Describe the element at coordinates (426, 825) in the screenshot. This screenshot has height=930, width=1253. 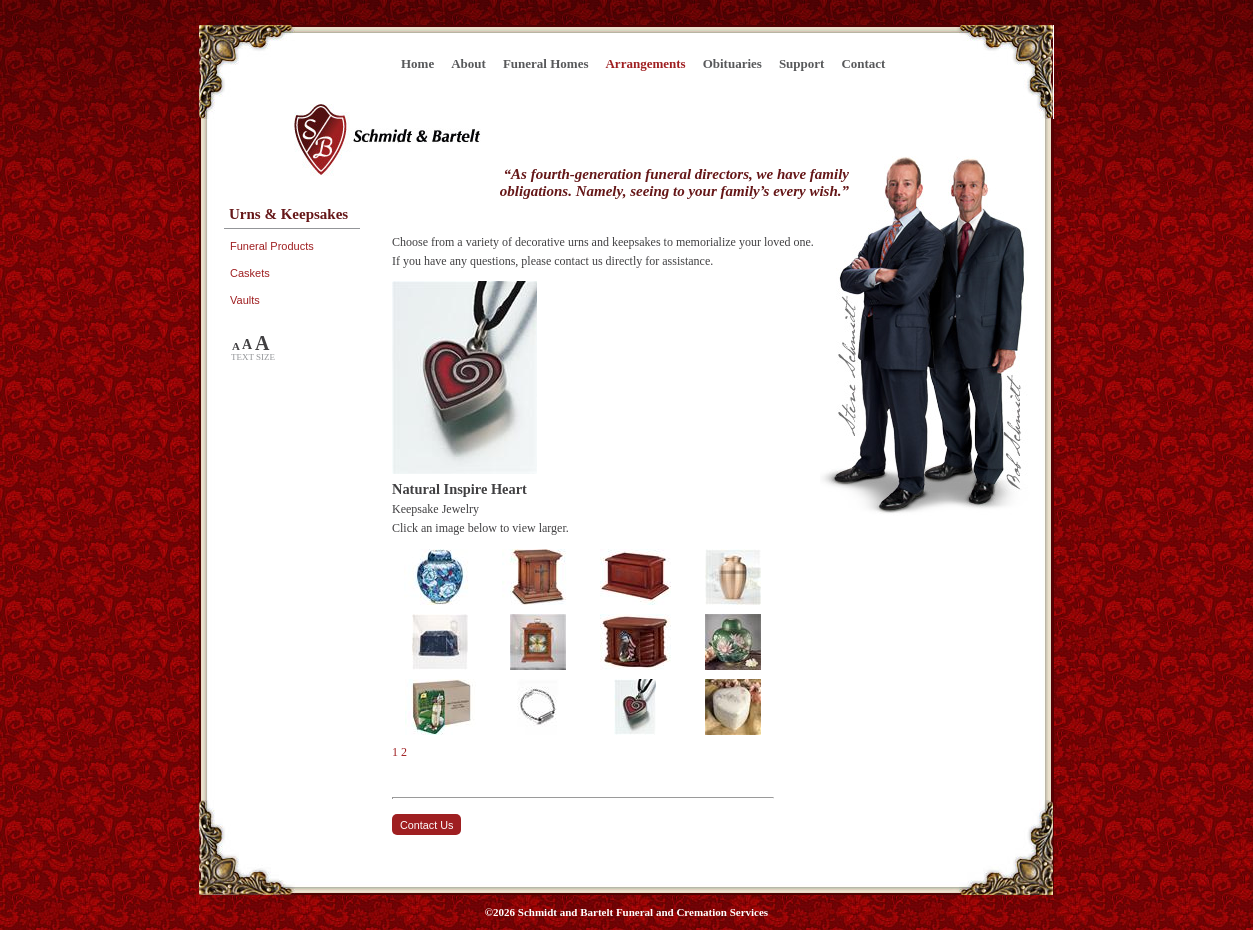
I see `Contact Us` at that location.